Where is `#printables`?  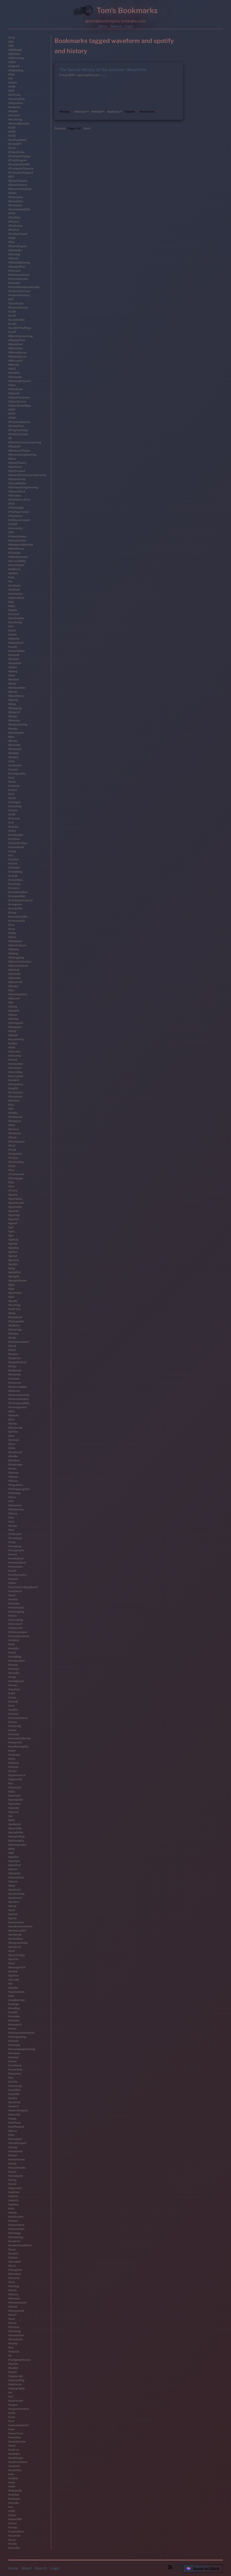
#printables is located at coordinates (15, 1938).